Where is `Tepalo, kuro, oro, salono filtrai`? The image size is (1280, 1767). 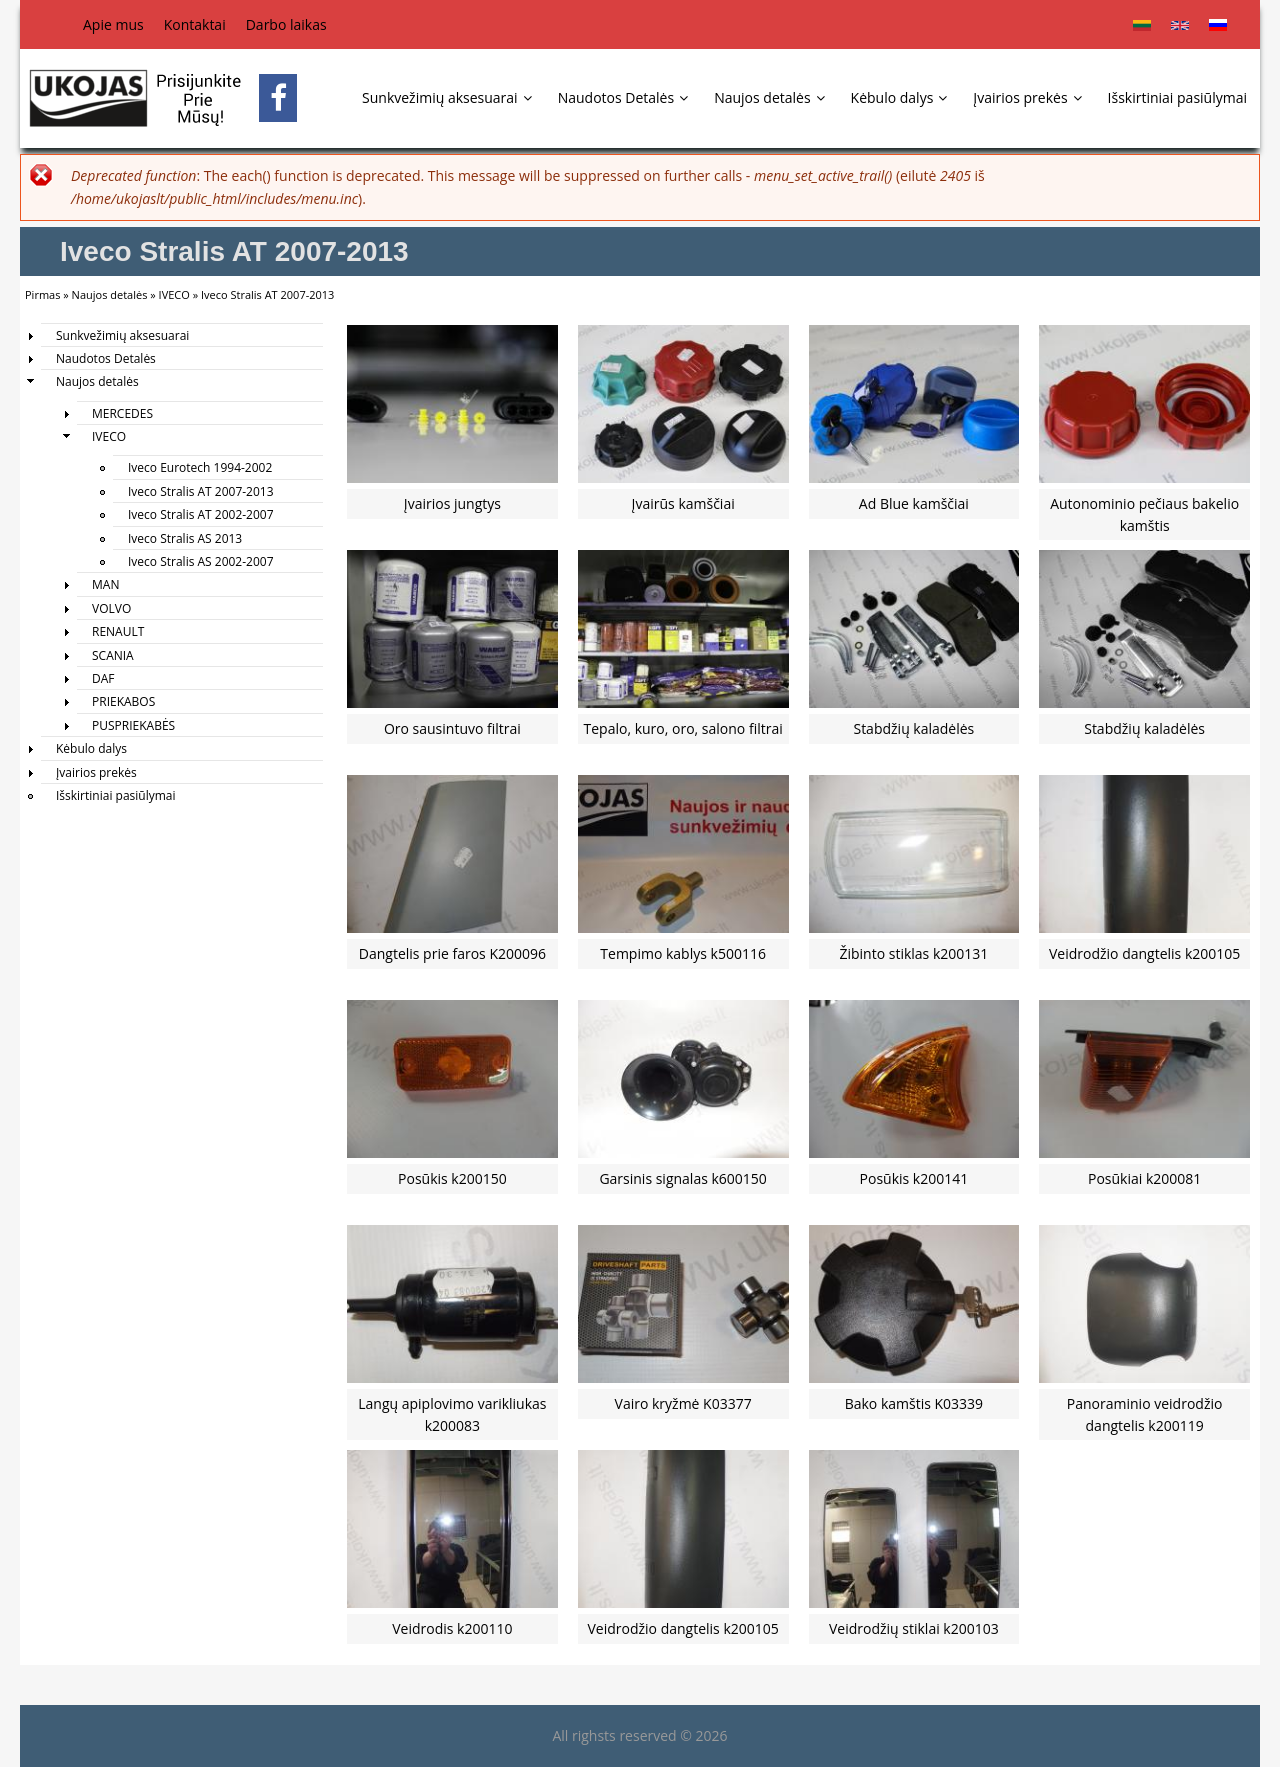 Tepalo, kuro, oro, salono filtrai is located at coordinates (683, 728).